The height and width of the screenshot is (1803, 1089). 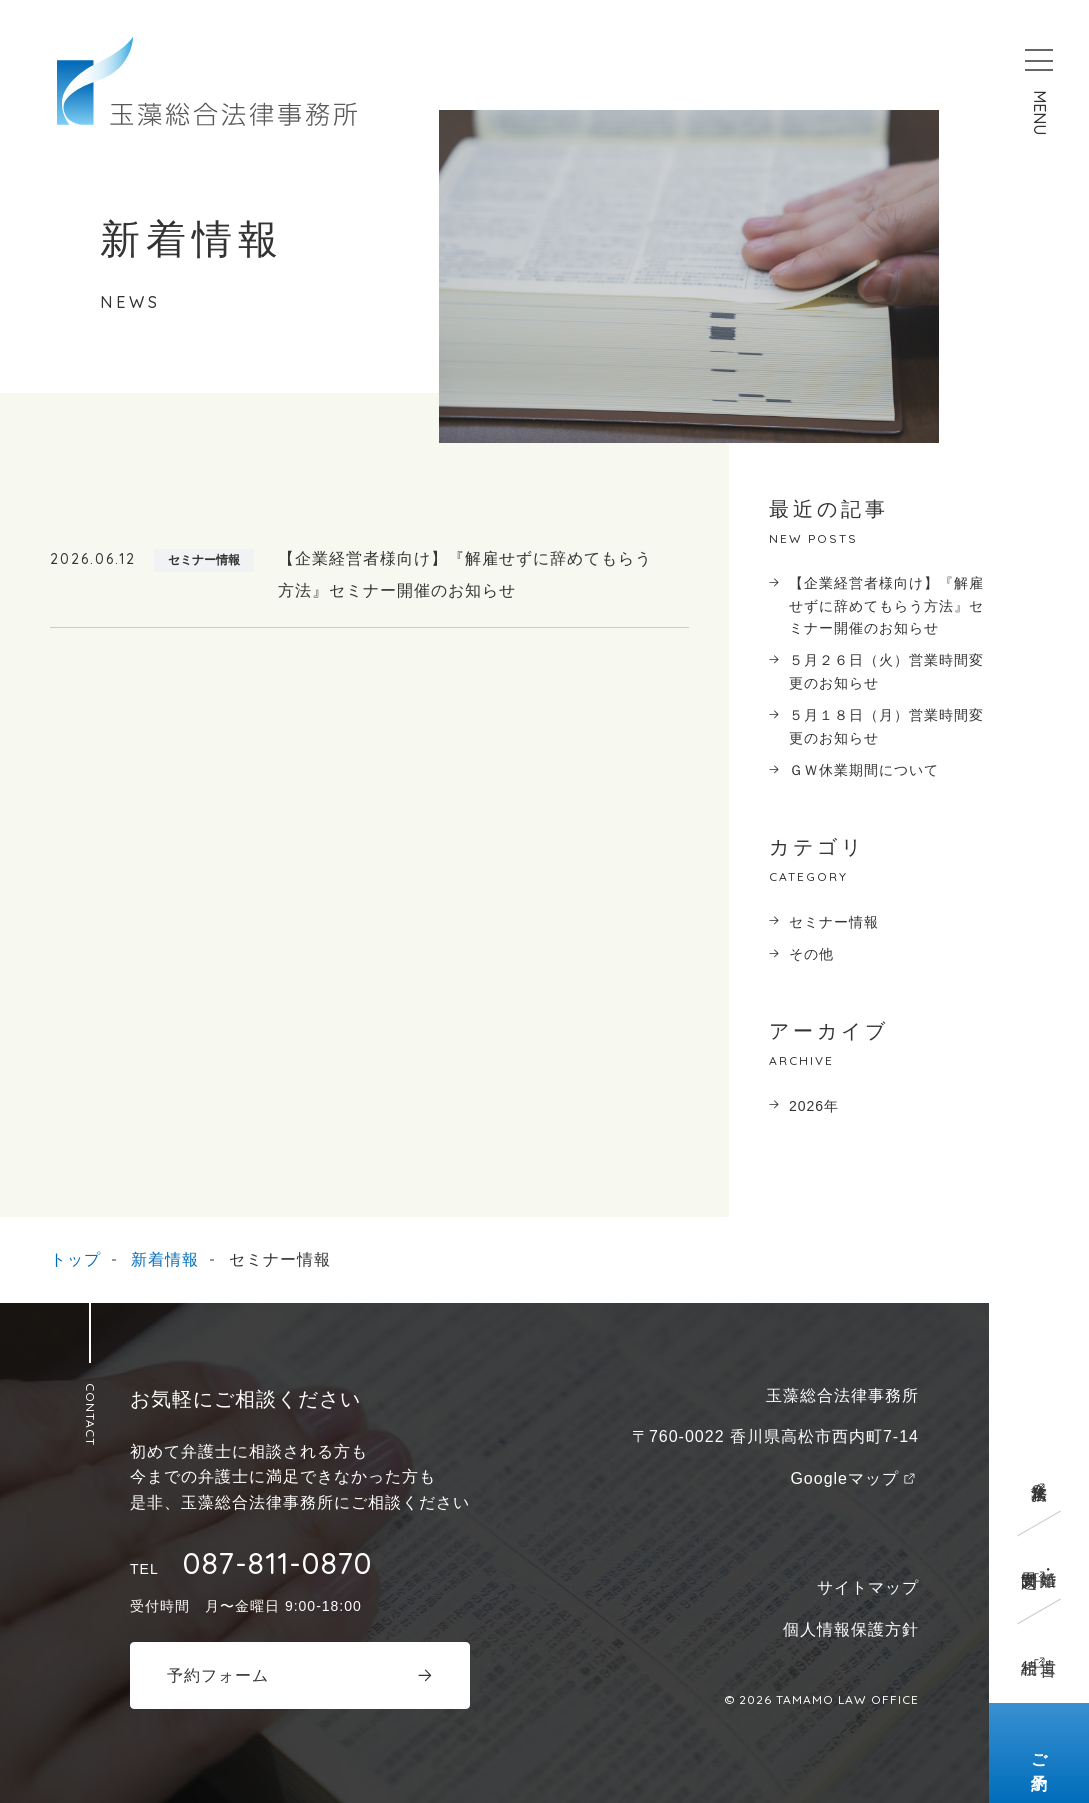 What do you see at coordinates (1039, 1561) in the screenshot?
I see `離婚・男女問題` at bounding box center [1039, 1561].